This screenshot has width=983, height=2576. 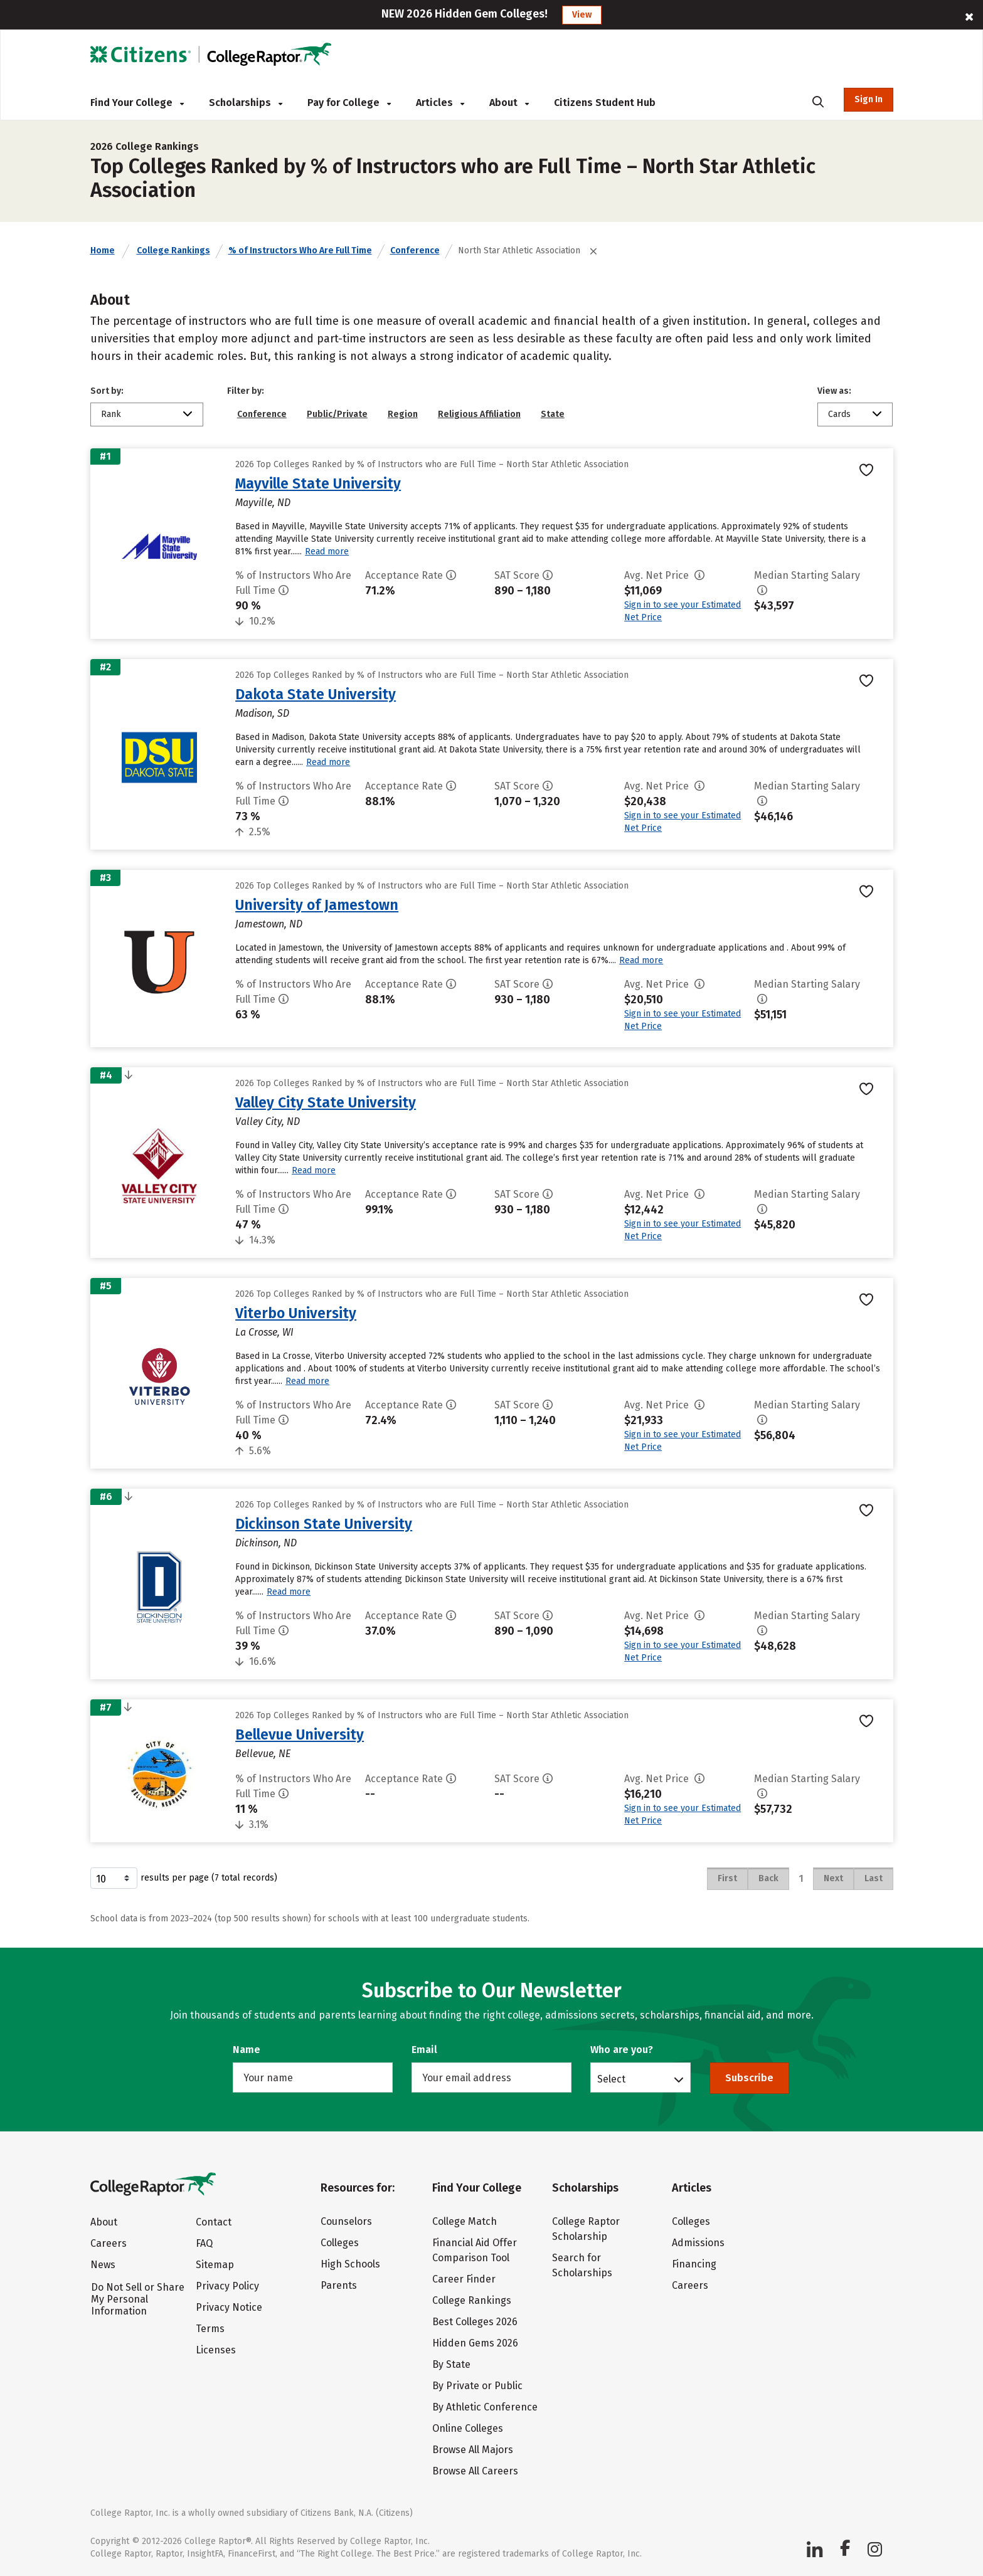 What do you see at coordinates (315, 694) in the screenshot?
I see `Dakota State University` at bounding box center [315, 694].